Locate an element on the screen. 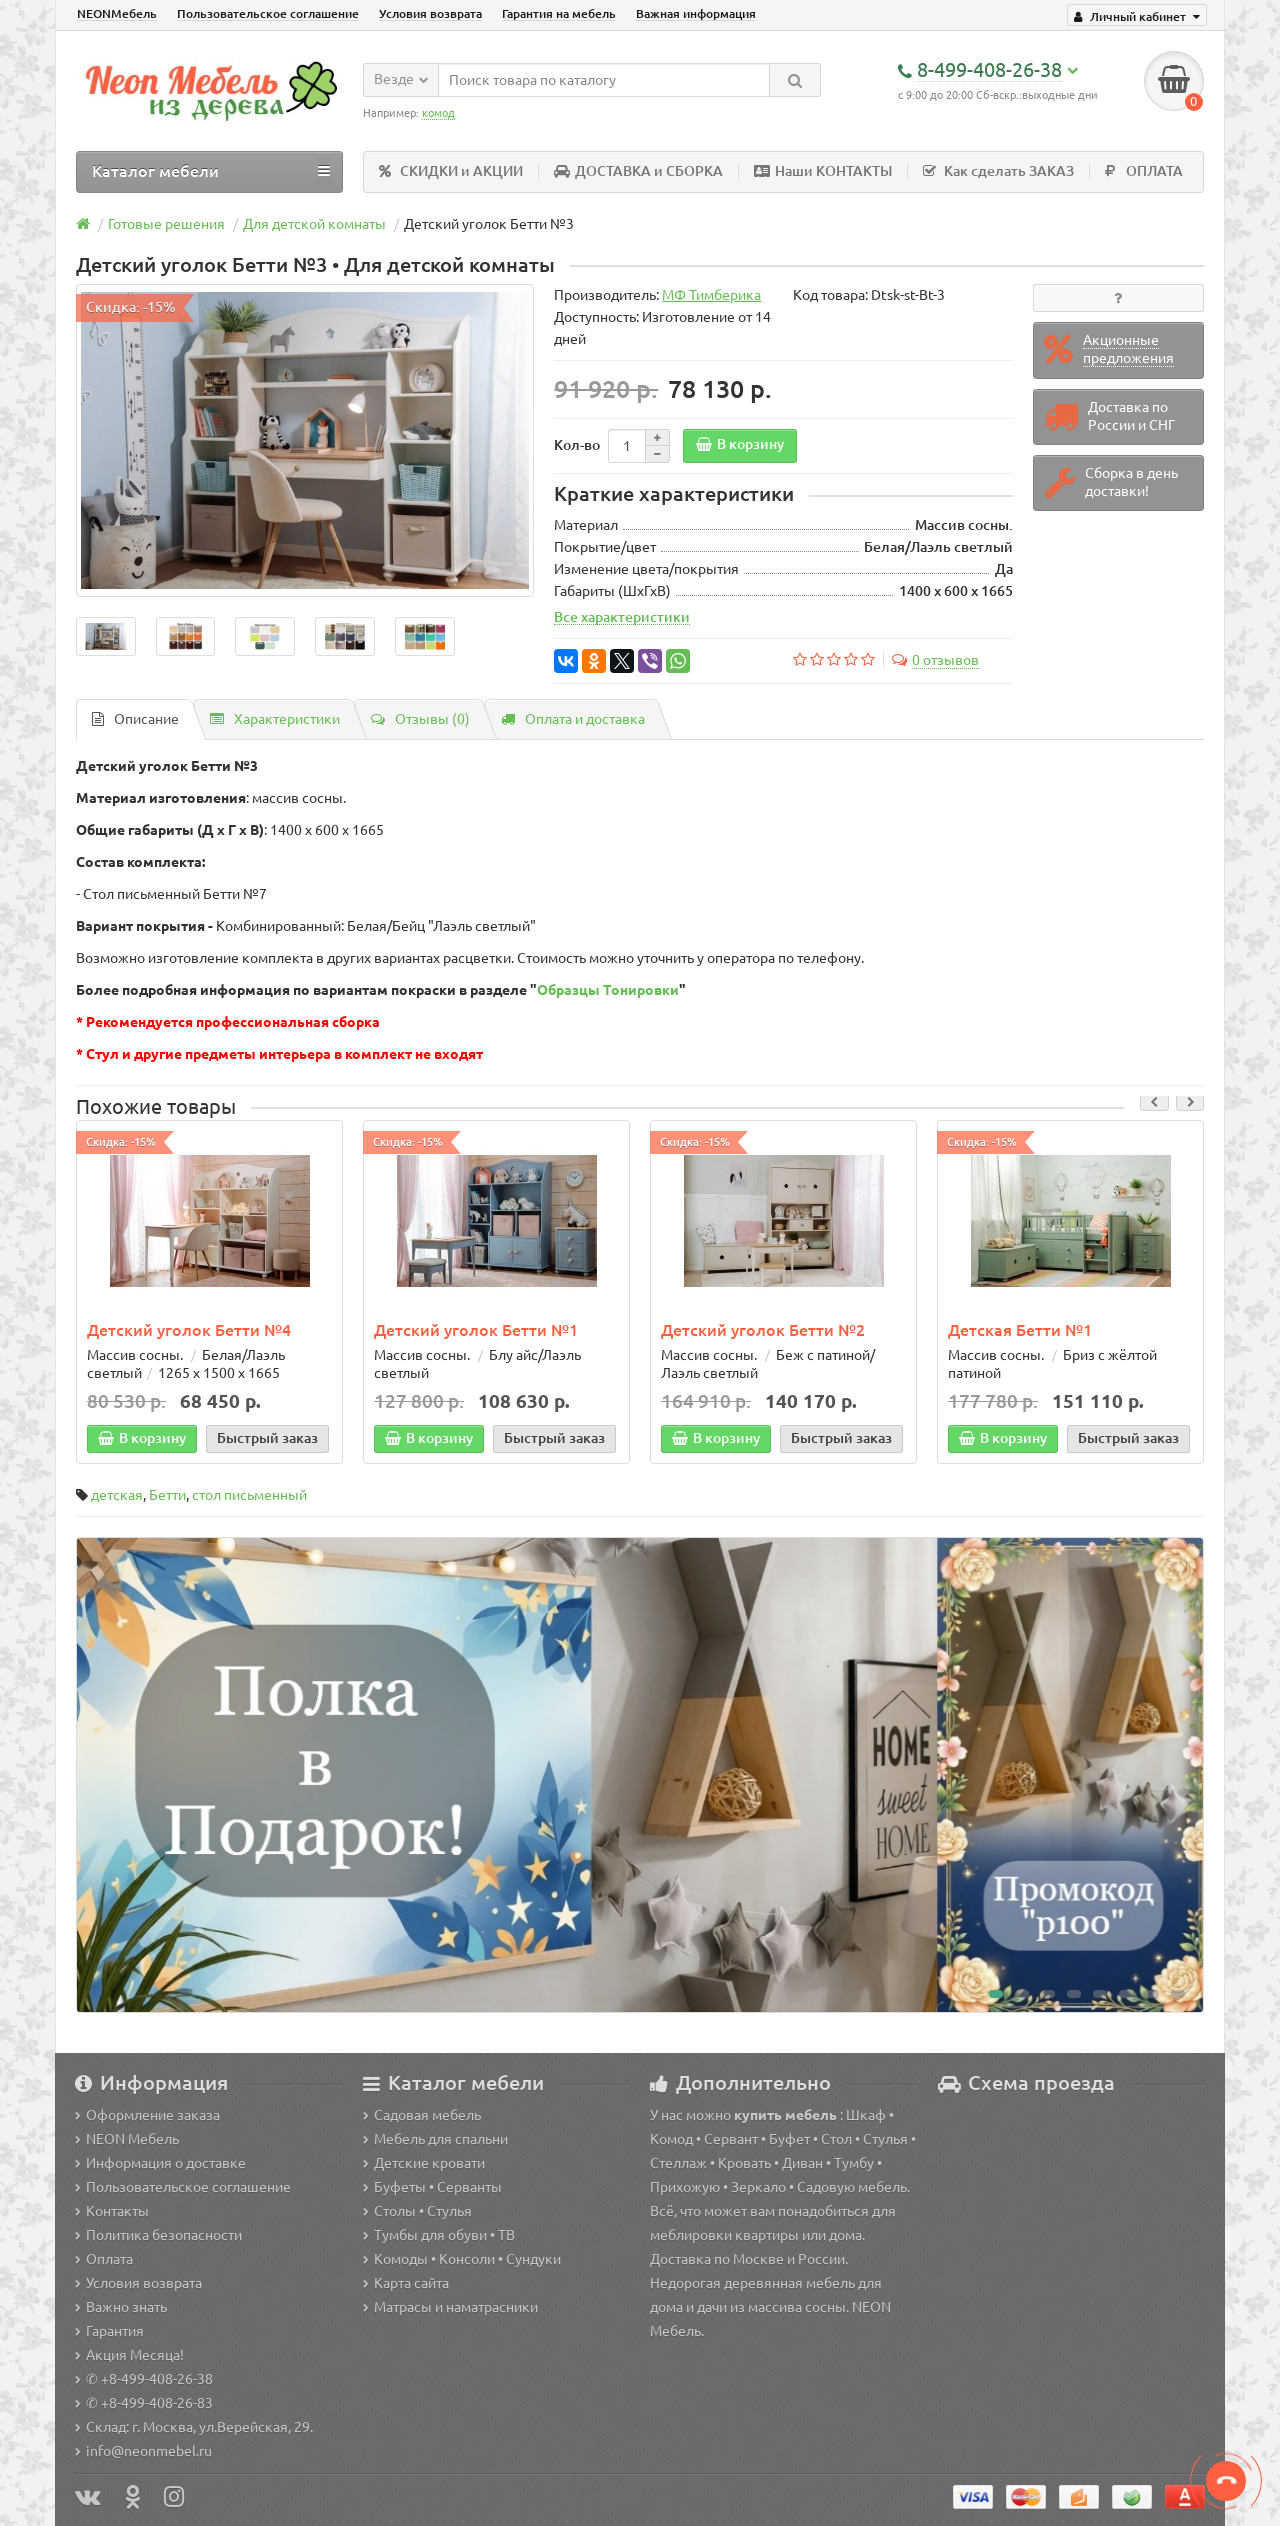 Image resolution: width=1280 pixels, height=2526 pixels. Как сделать ЗАКАЗ is located at coordinates (998, 171).